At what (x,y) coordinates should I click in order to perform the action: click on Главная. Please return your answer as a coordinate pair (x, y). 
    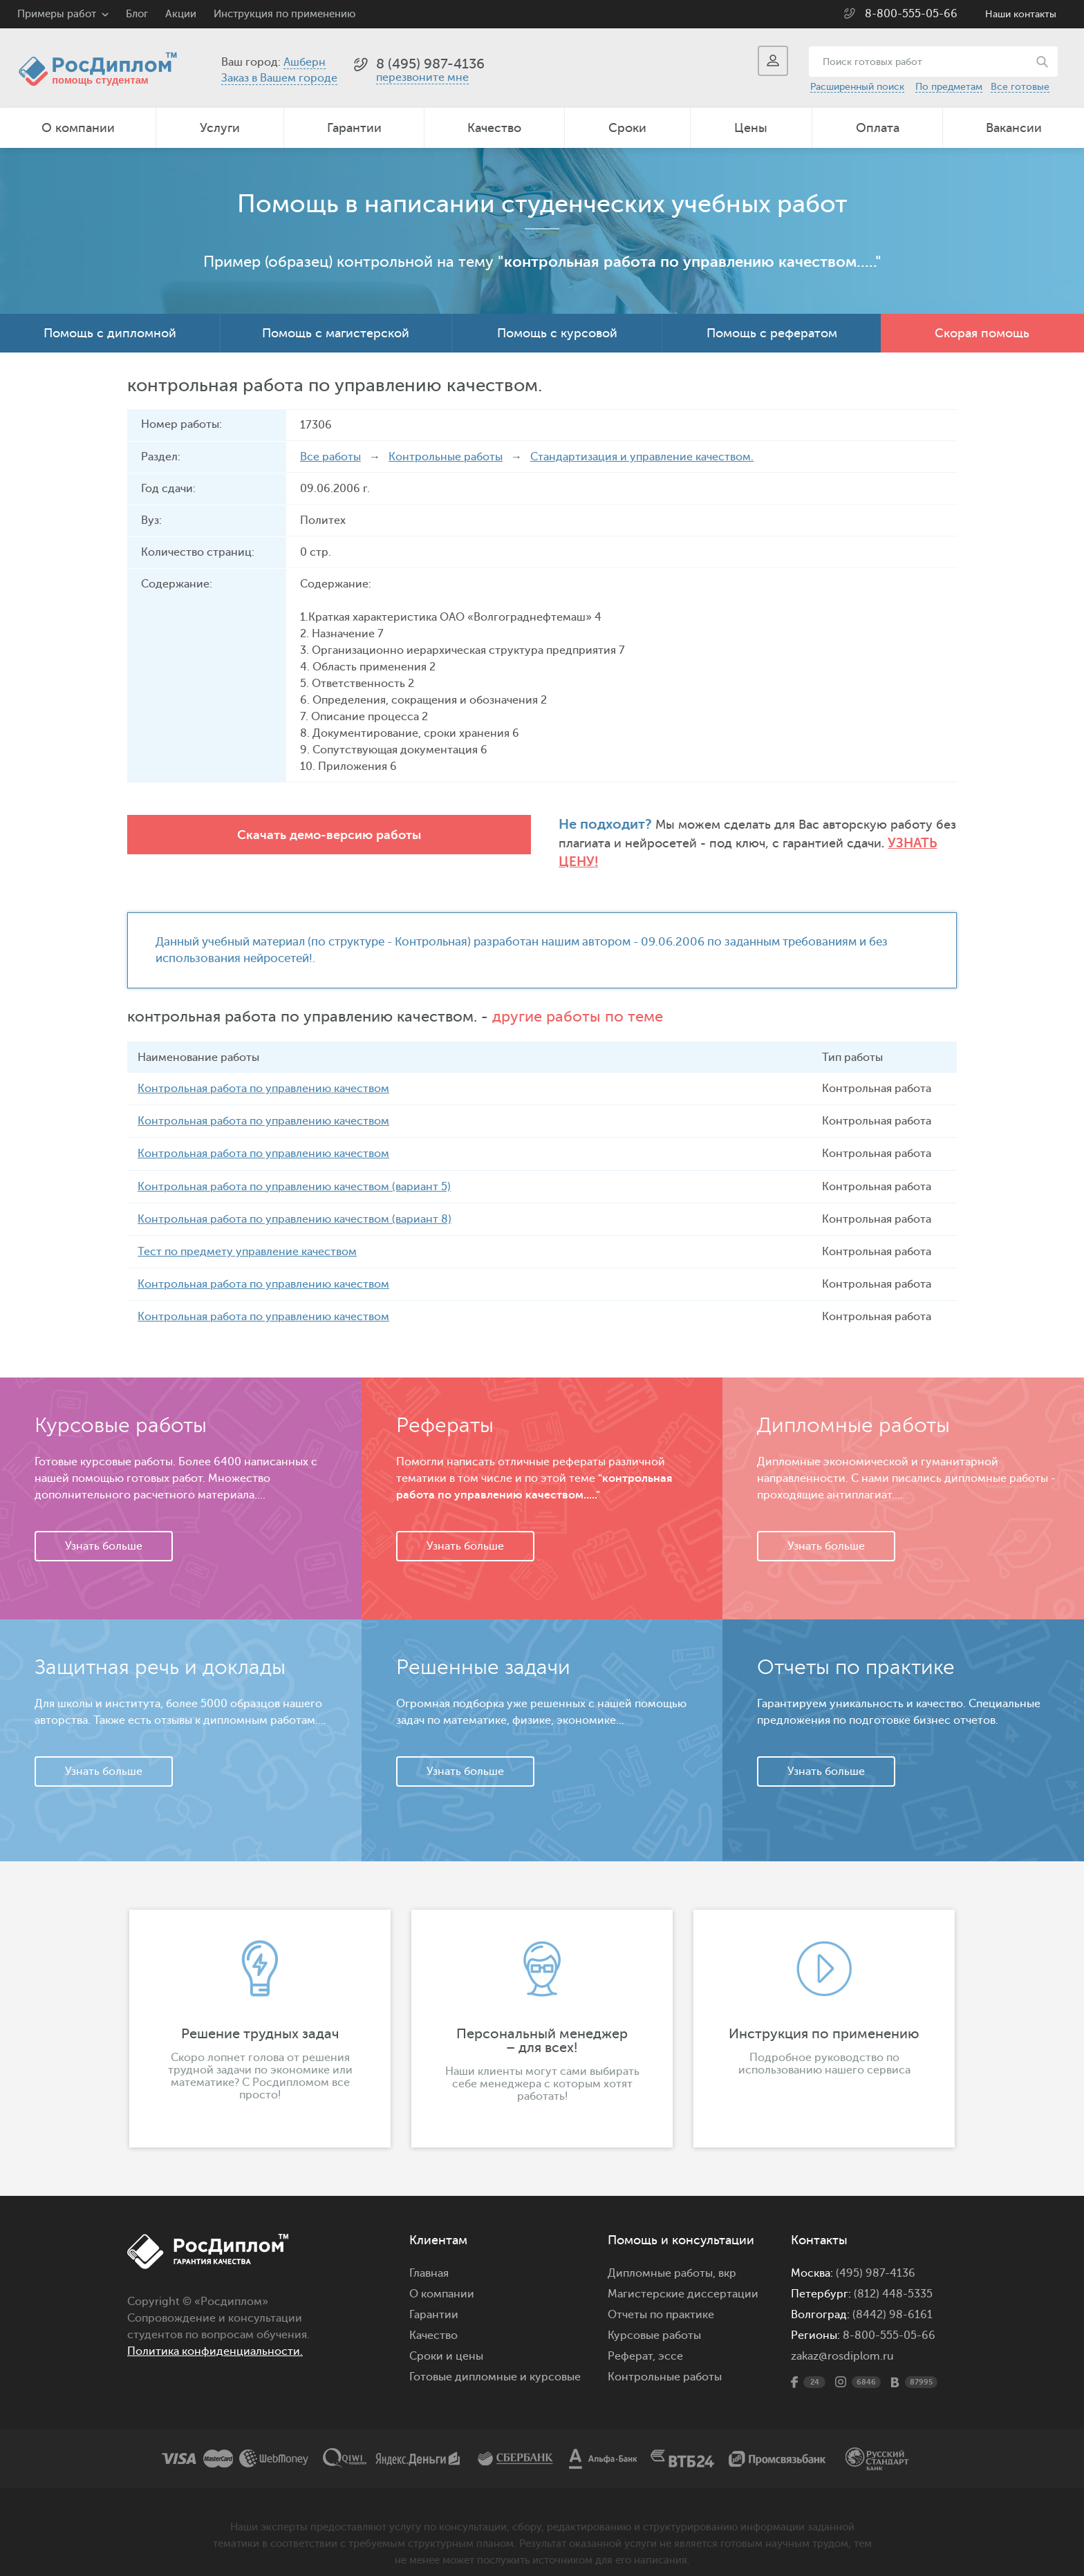
    Looking at the image, I should click on (429, 2256).